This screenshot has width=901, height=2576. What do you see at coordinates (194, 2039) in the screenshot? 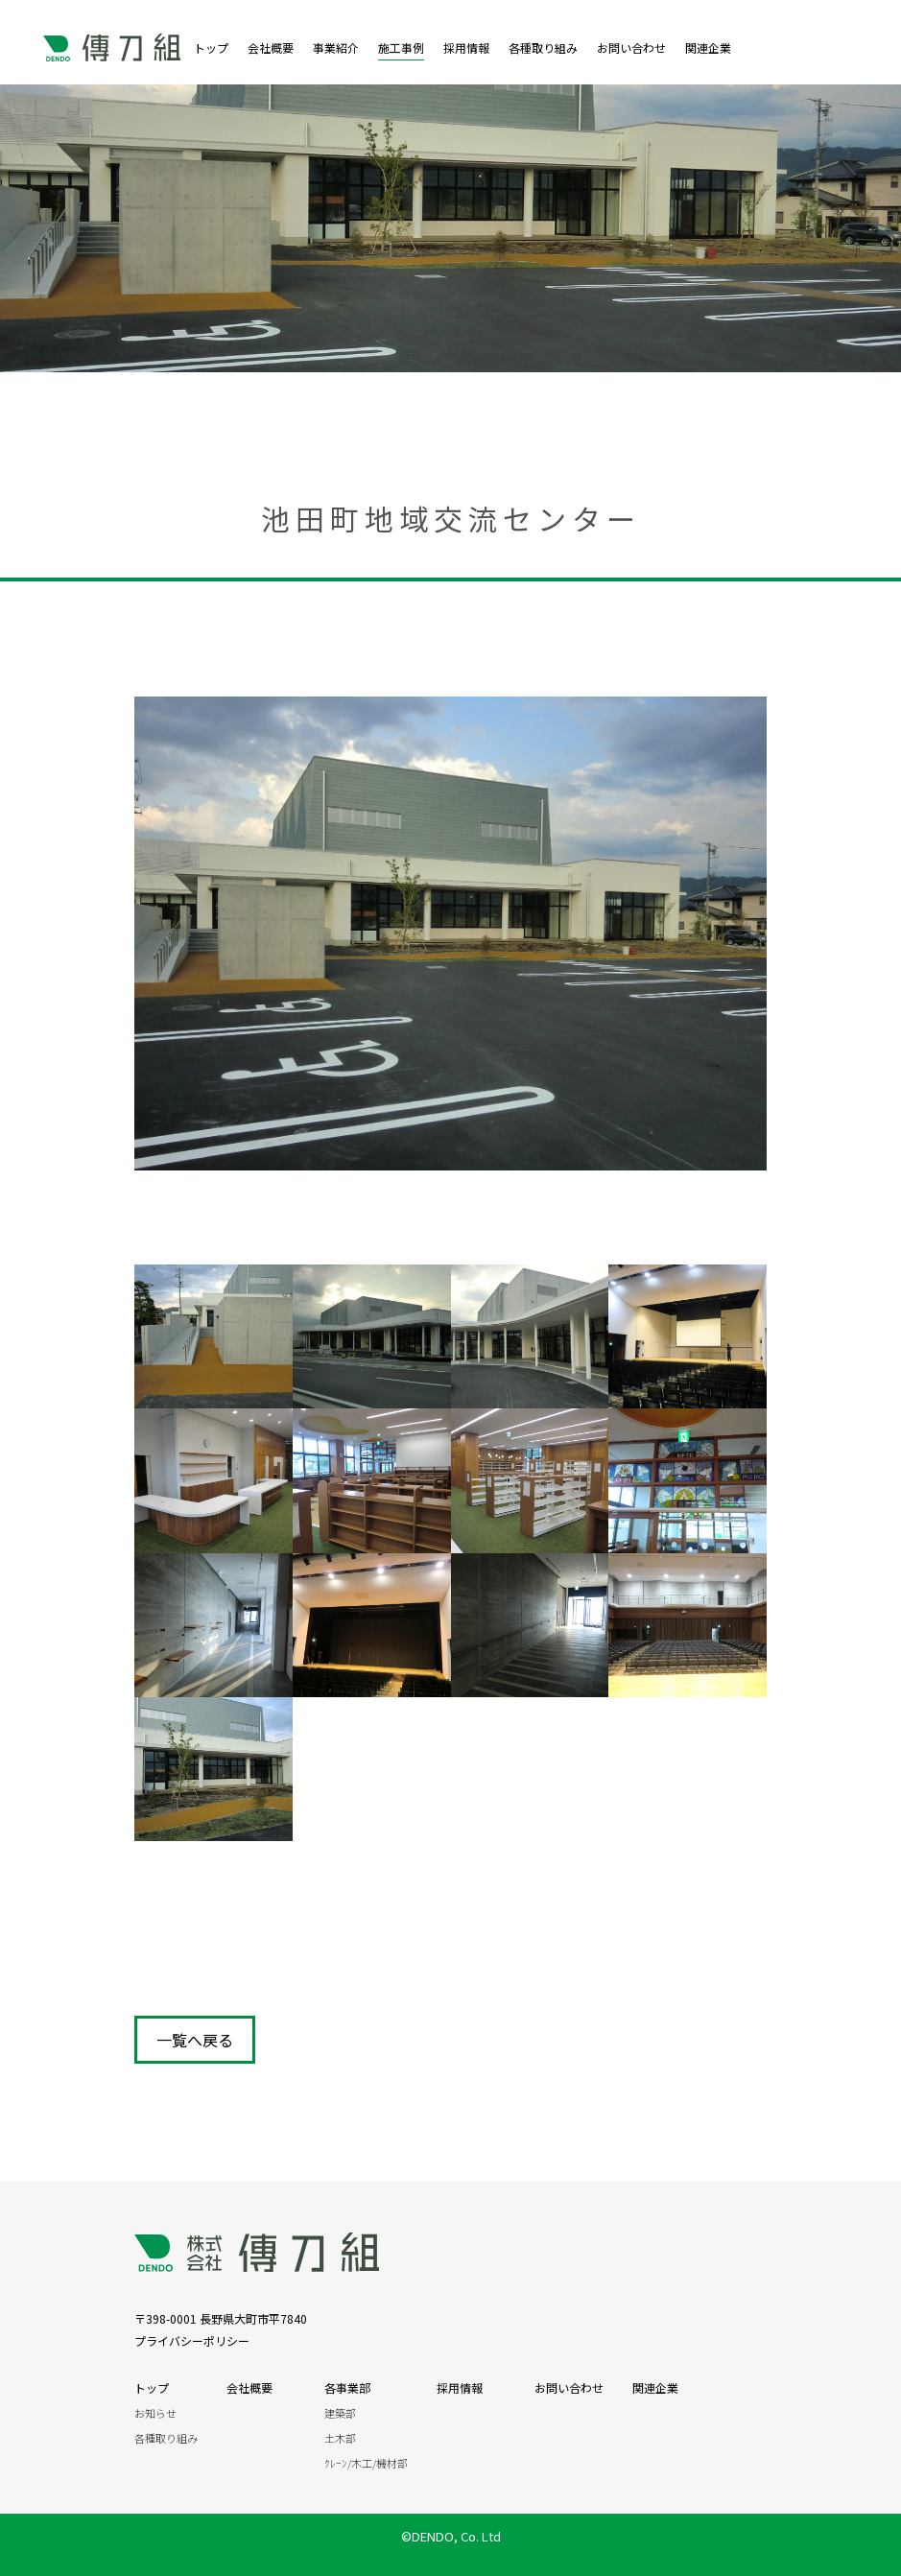
I see `一覧へ戻る` at bounding box center [194, 2039].